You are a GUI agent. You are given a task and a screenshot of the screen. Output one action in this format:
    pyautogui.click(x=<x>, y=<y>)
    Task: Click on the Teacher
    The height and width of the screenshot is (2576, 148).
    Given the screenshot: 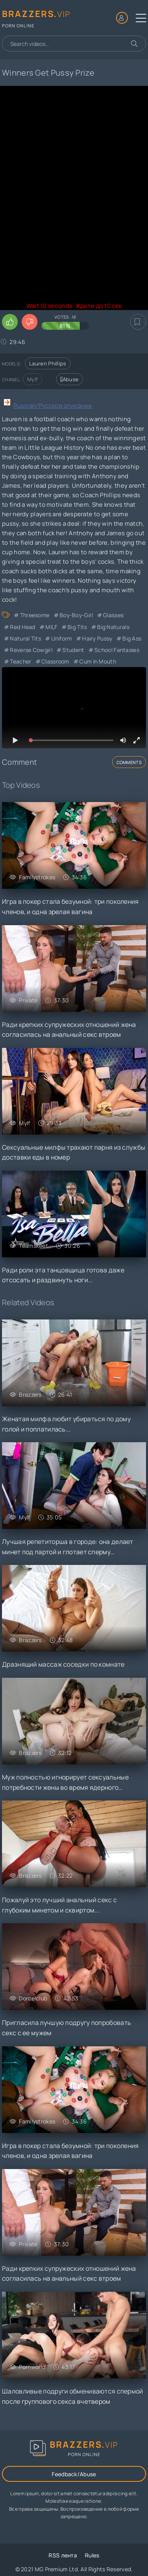 What is the action you would take?
    pyautogui.click(x=20, y=661)
    